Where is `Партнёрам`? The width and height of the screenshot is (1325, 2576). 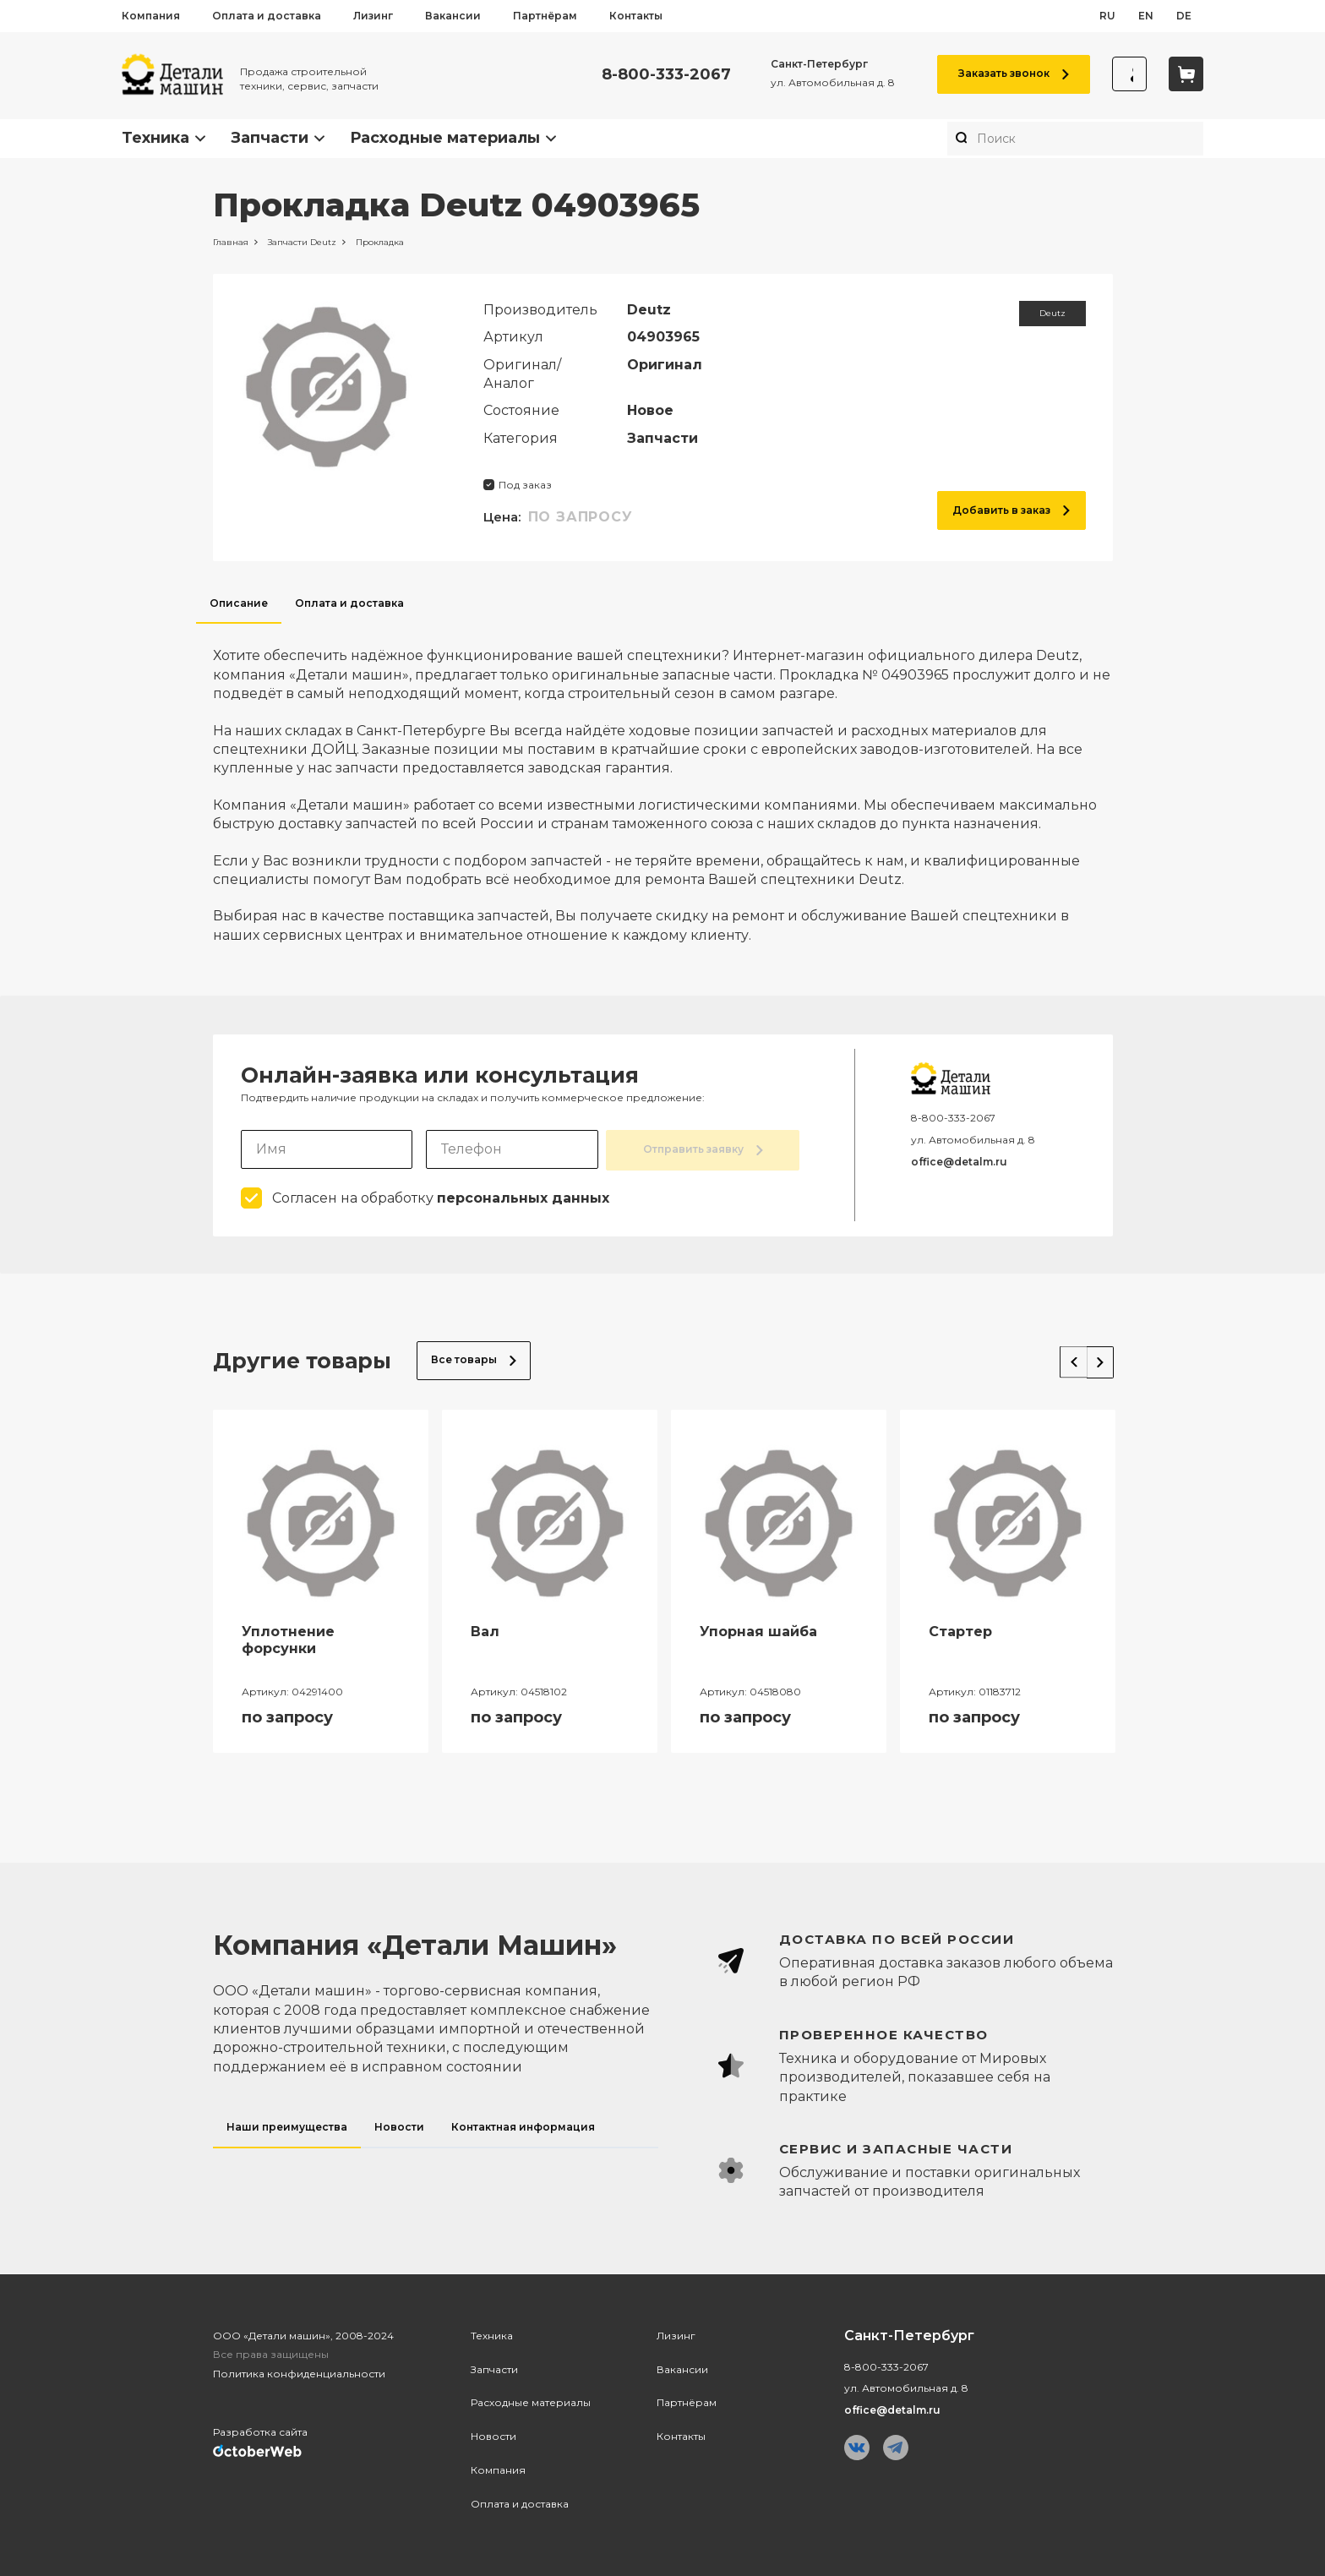 Партнёрам is located at coordinates (545, 15).